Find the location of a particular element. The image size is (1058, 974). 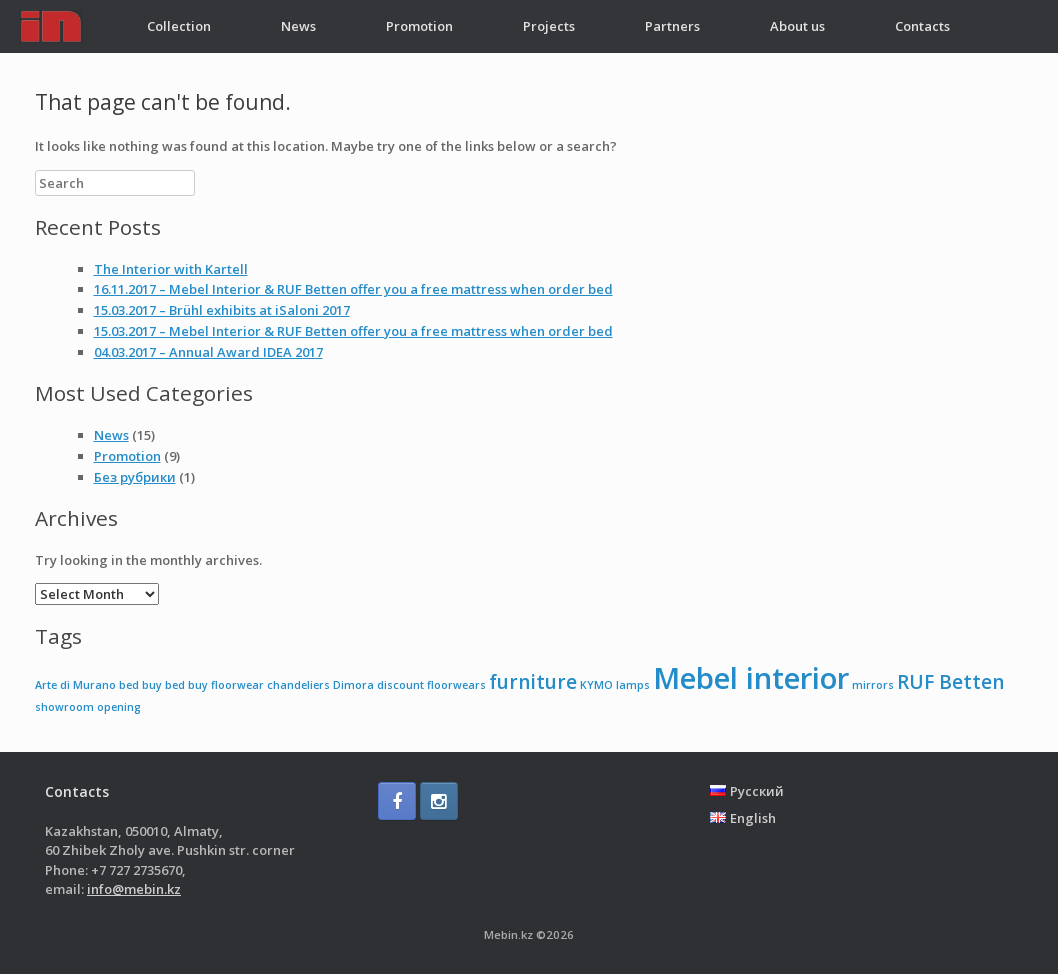

Partners is located at coordinates (672, 26).